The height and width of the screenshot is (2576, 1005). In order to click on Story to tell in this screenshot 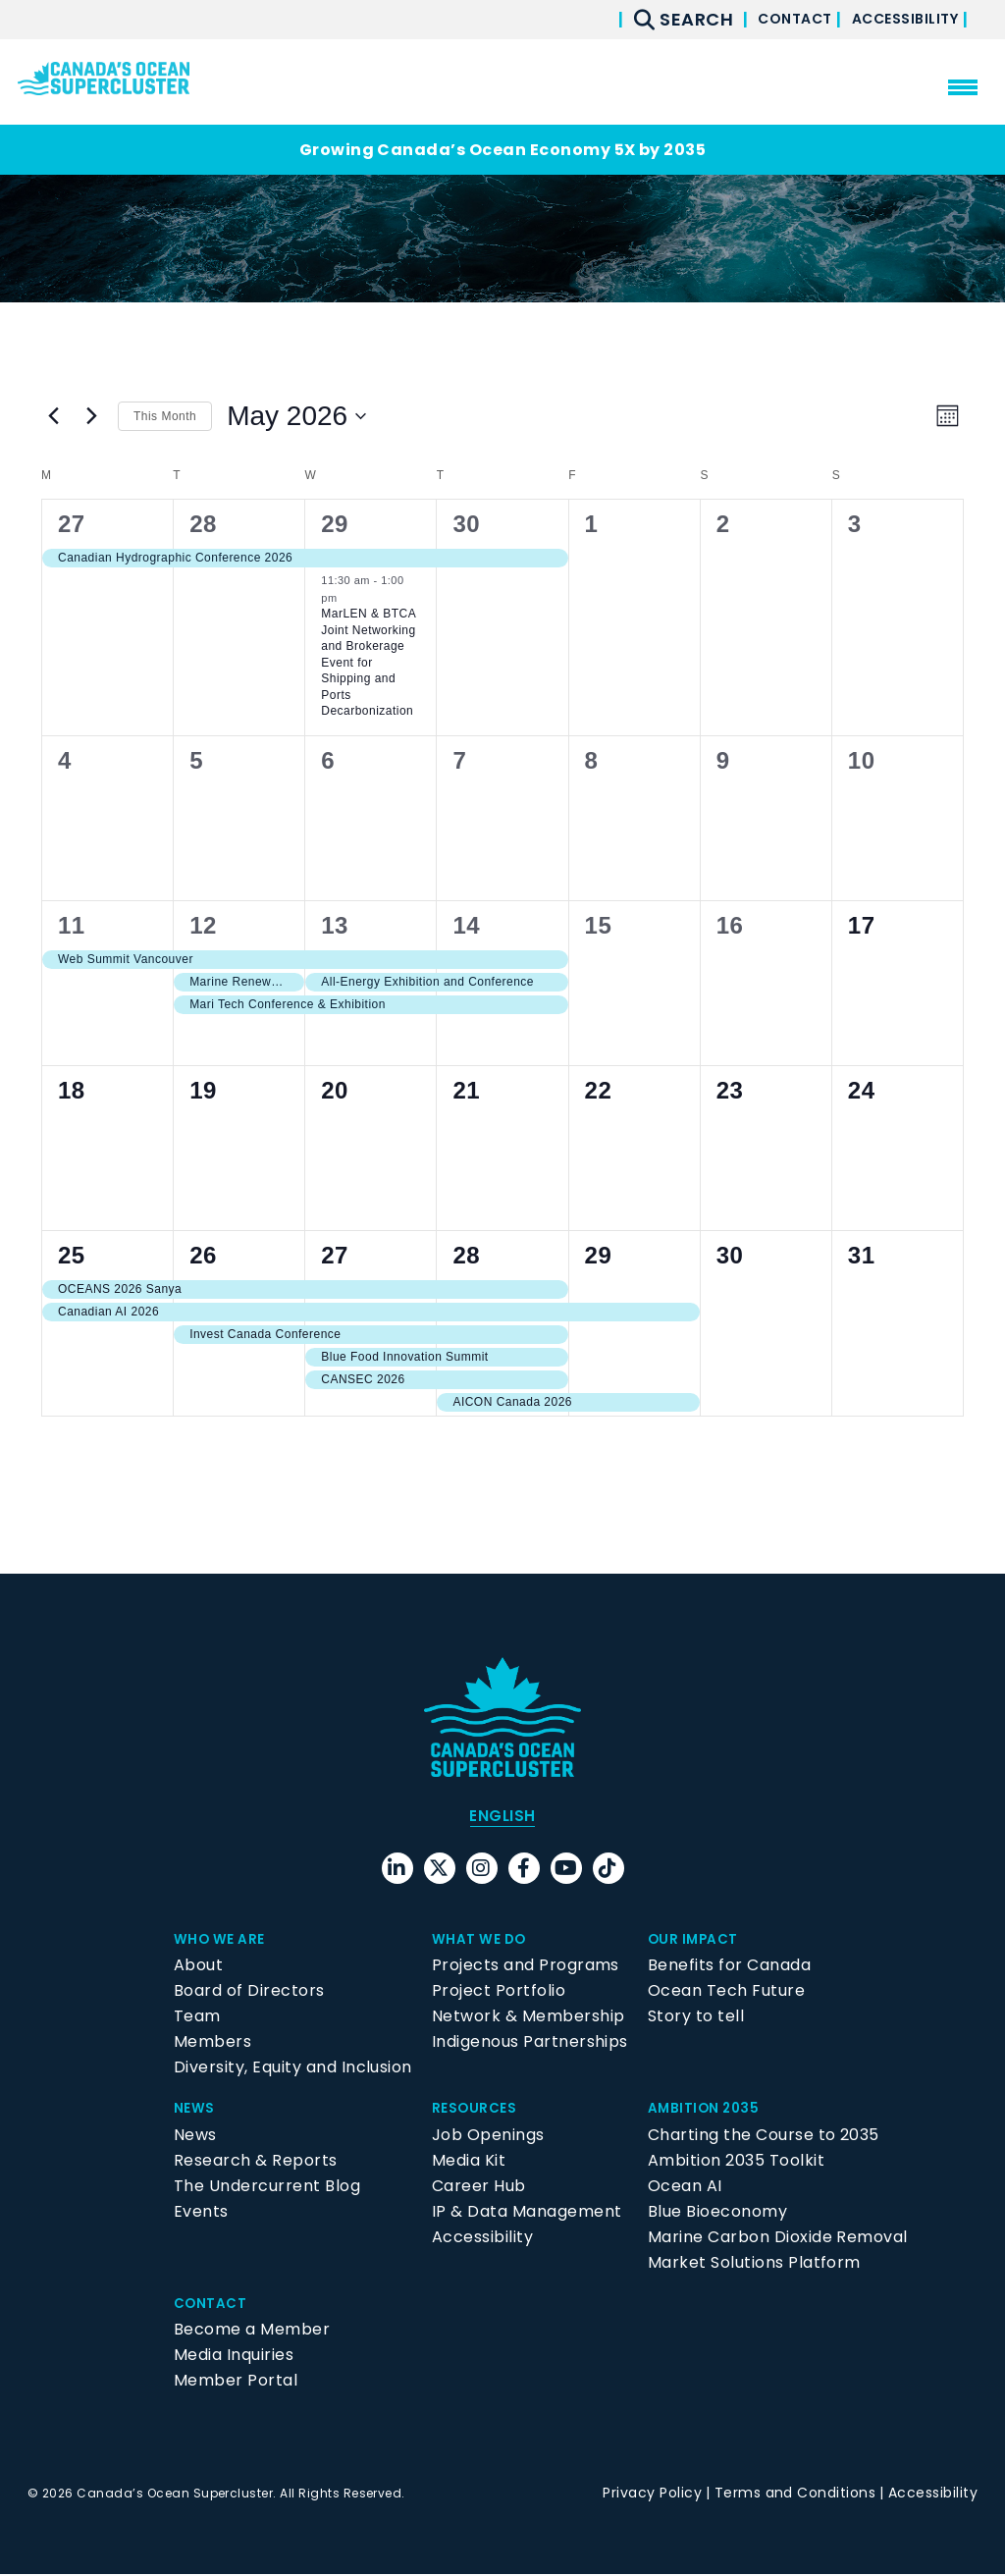, I will do `click(696, 2019)`.